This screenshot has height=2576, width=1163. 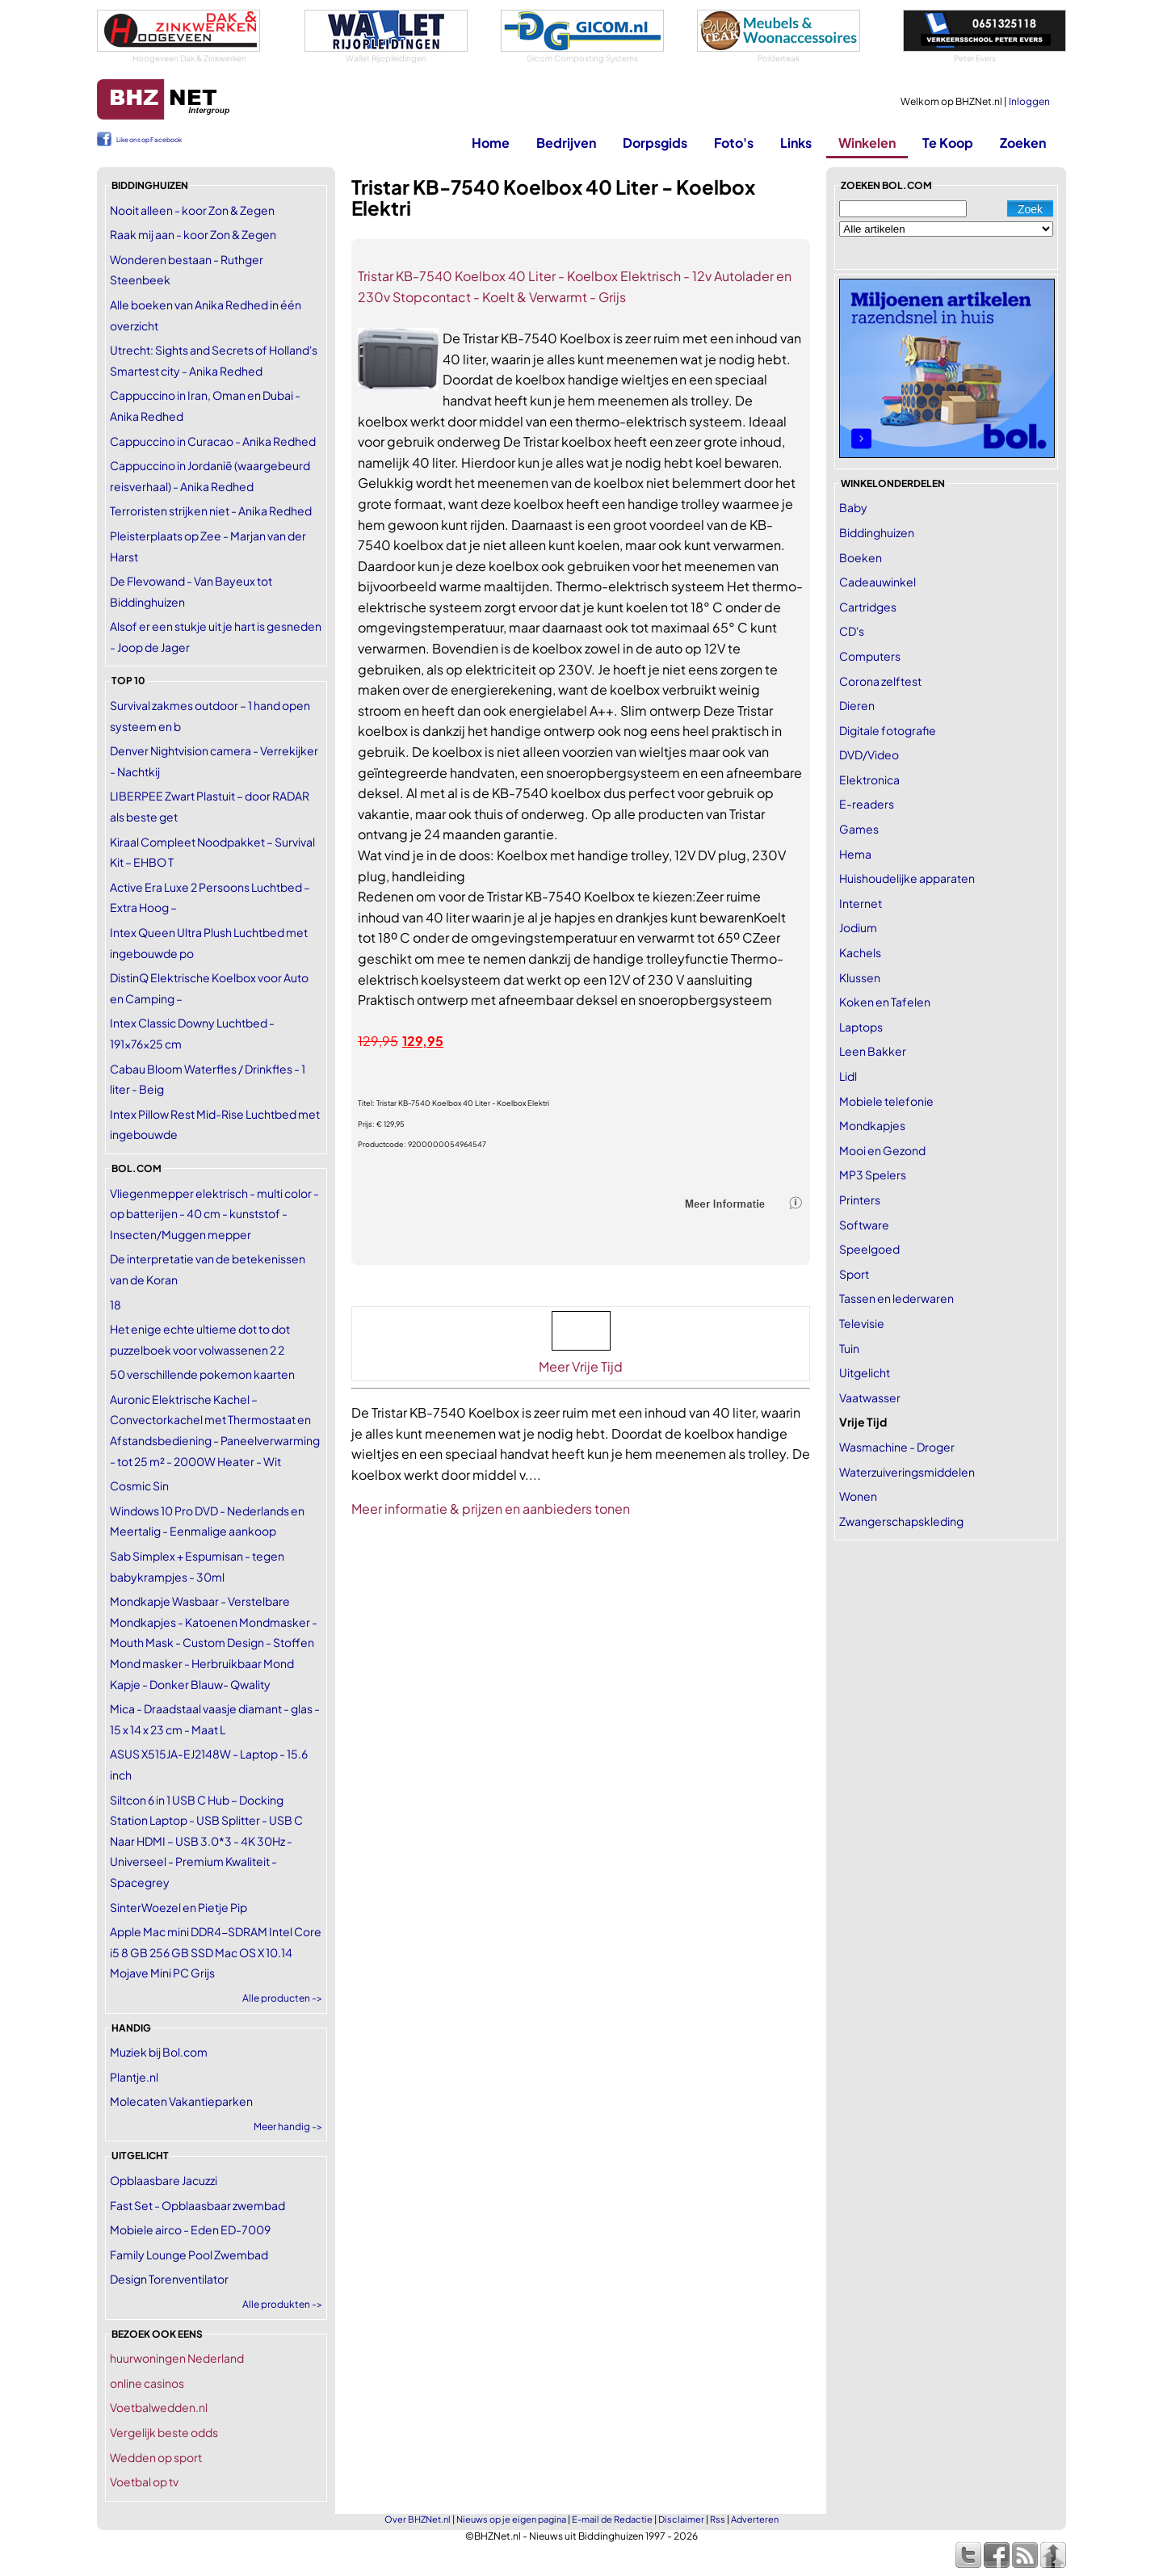 What do you see at coordinates (858, 927) in the screenshot?
I see `Jodium` at bounding box center [858, 927].